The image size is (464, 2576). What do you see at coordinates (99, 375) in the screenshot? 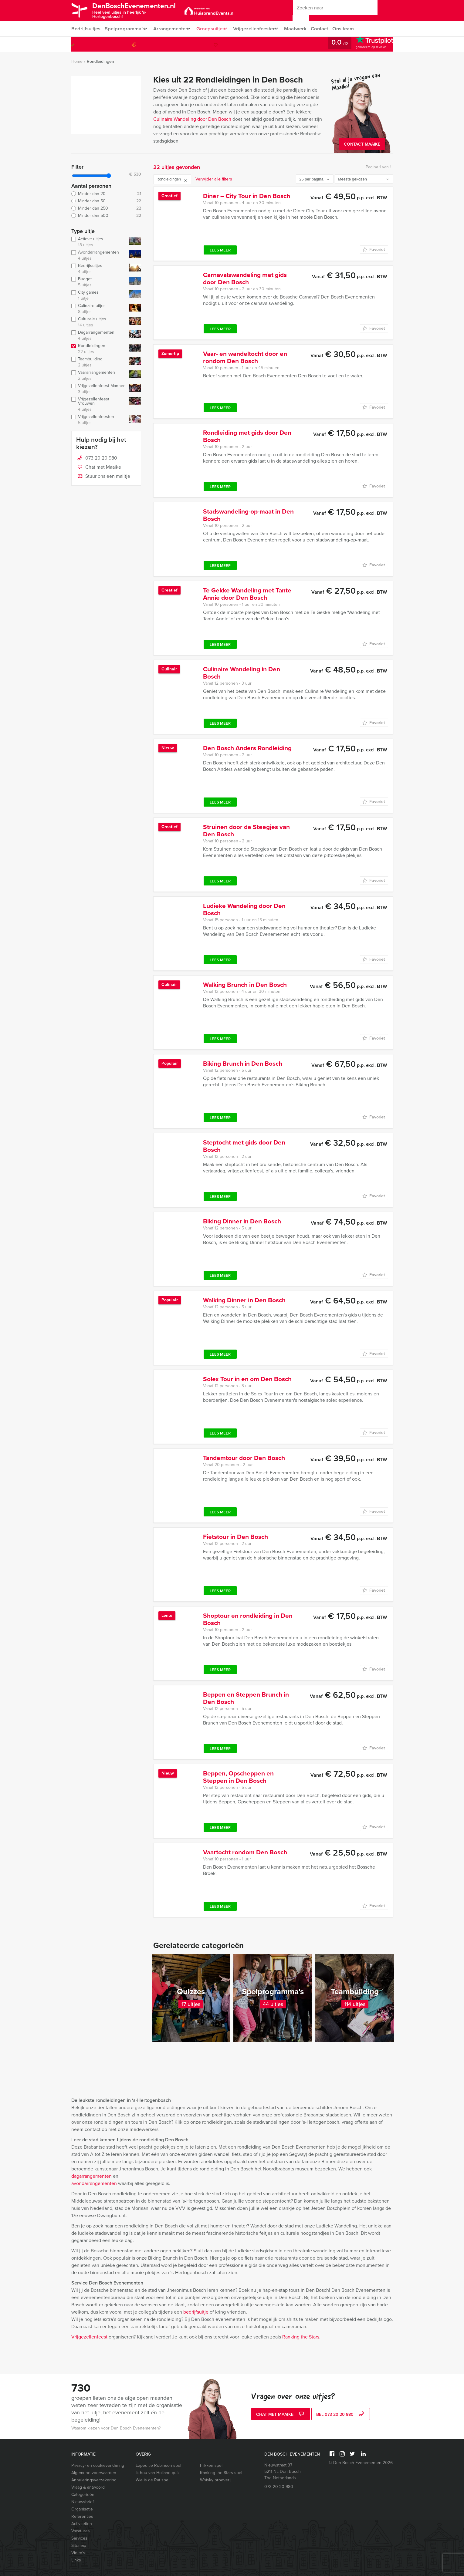
I see `Vaararrangementen` at bounding box center [99, 375].